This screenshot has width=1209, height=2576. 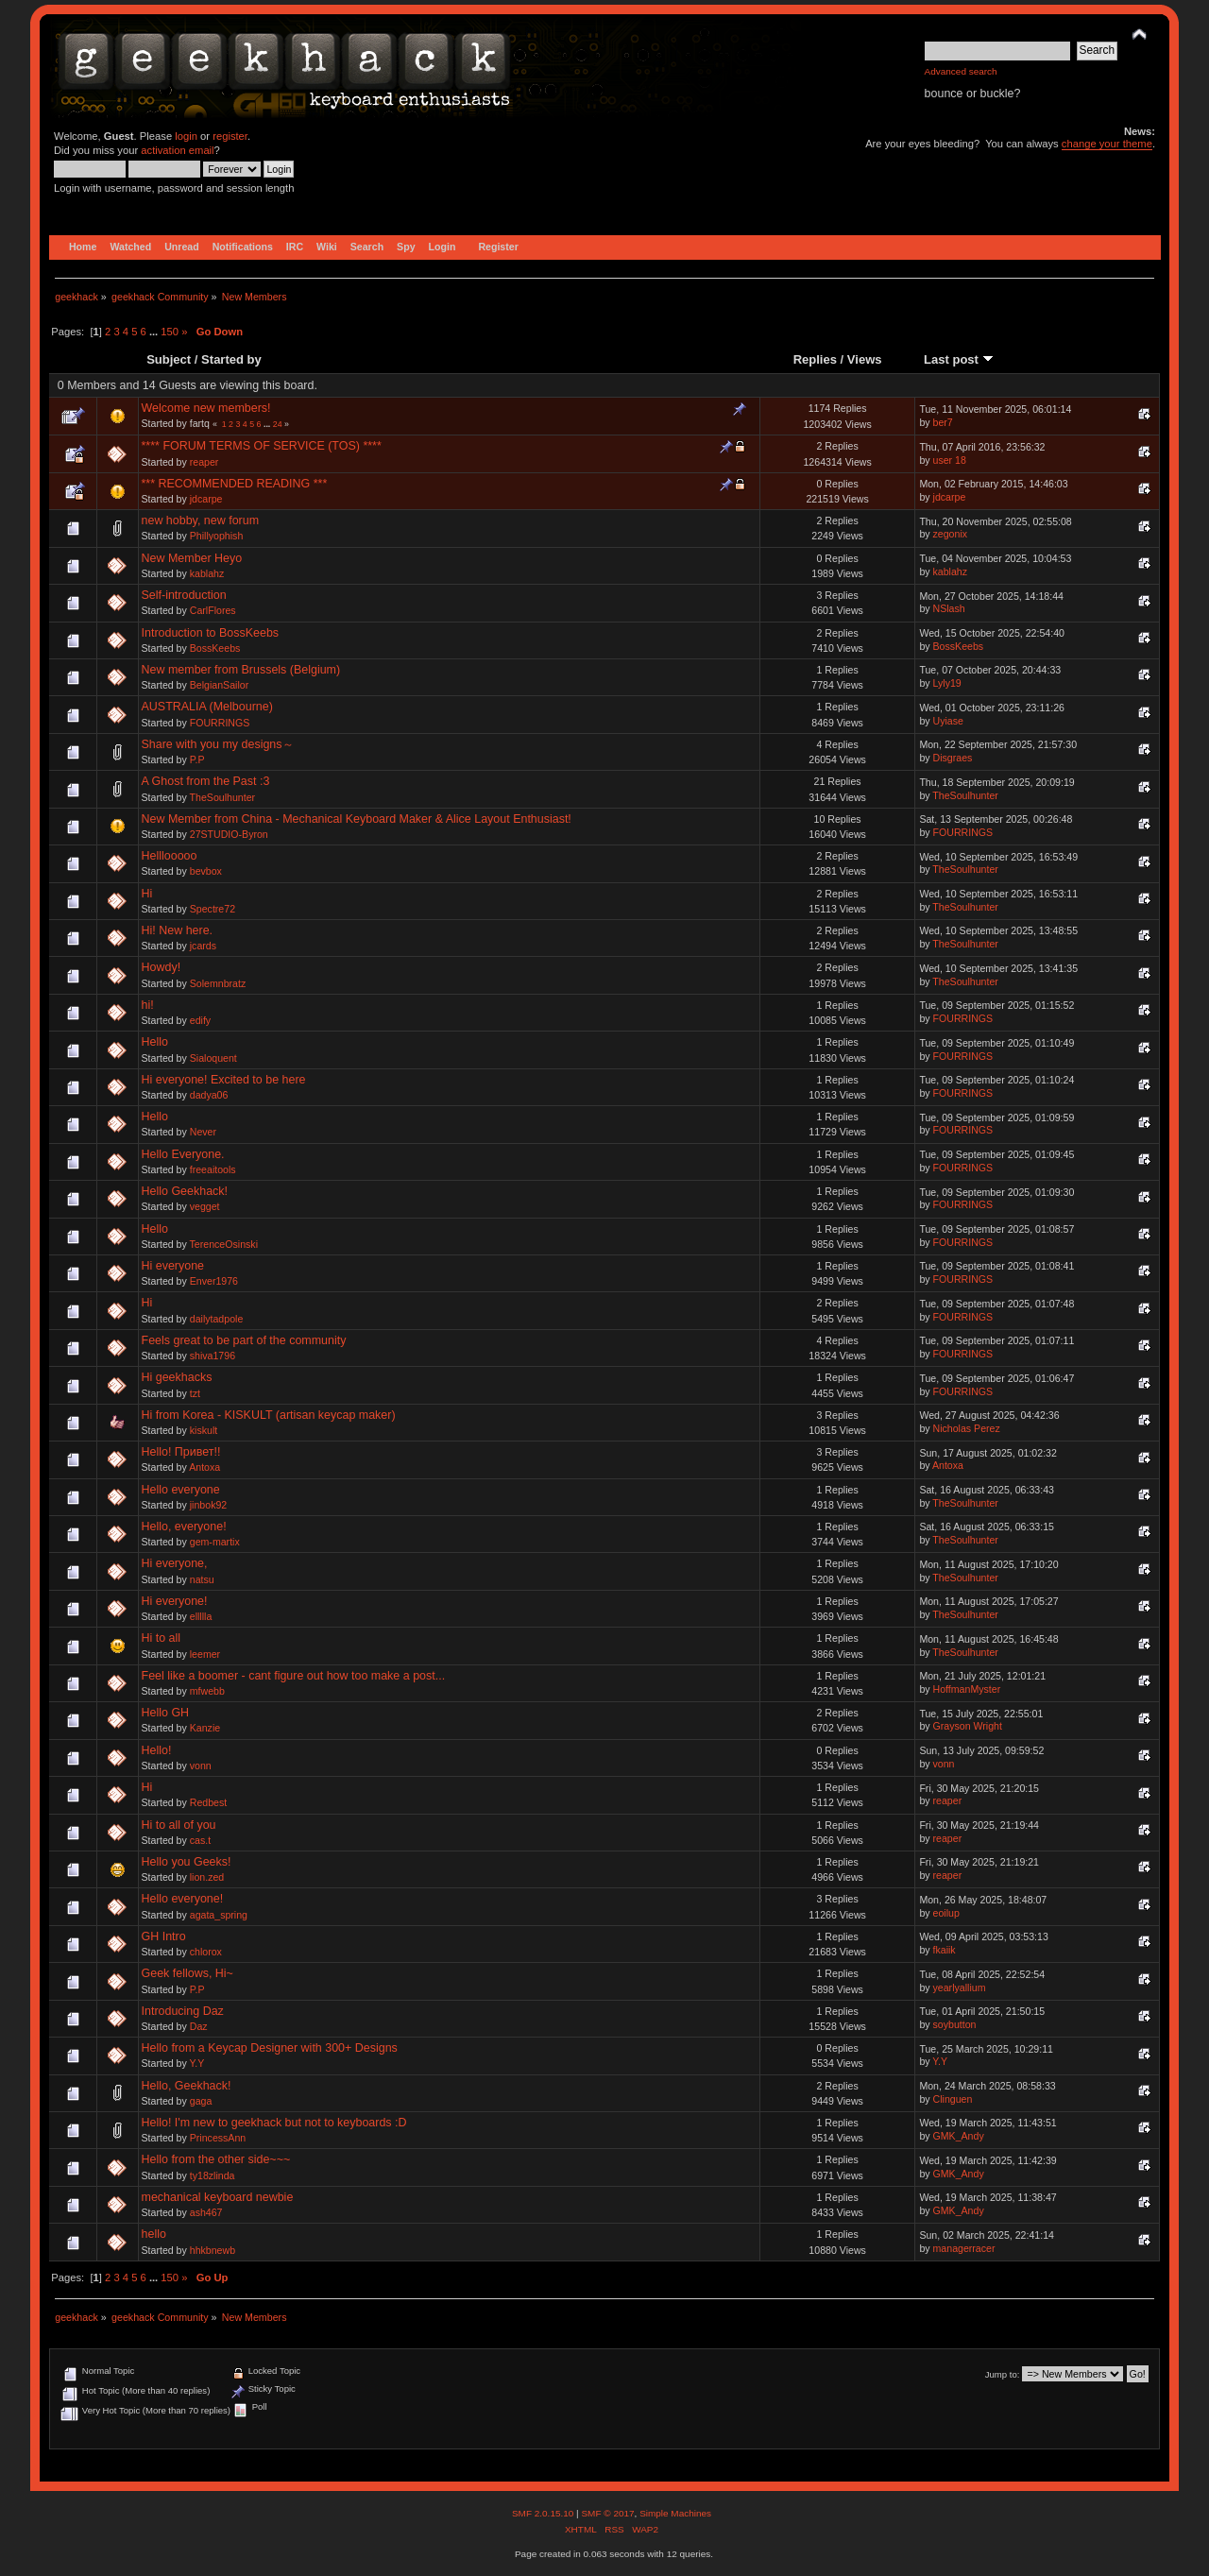 What do you see at coordinates (175, 1563) in the screenshot?
I see `Hi everyone,` at bounding box center [175, 1563].